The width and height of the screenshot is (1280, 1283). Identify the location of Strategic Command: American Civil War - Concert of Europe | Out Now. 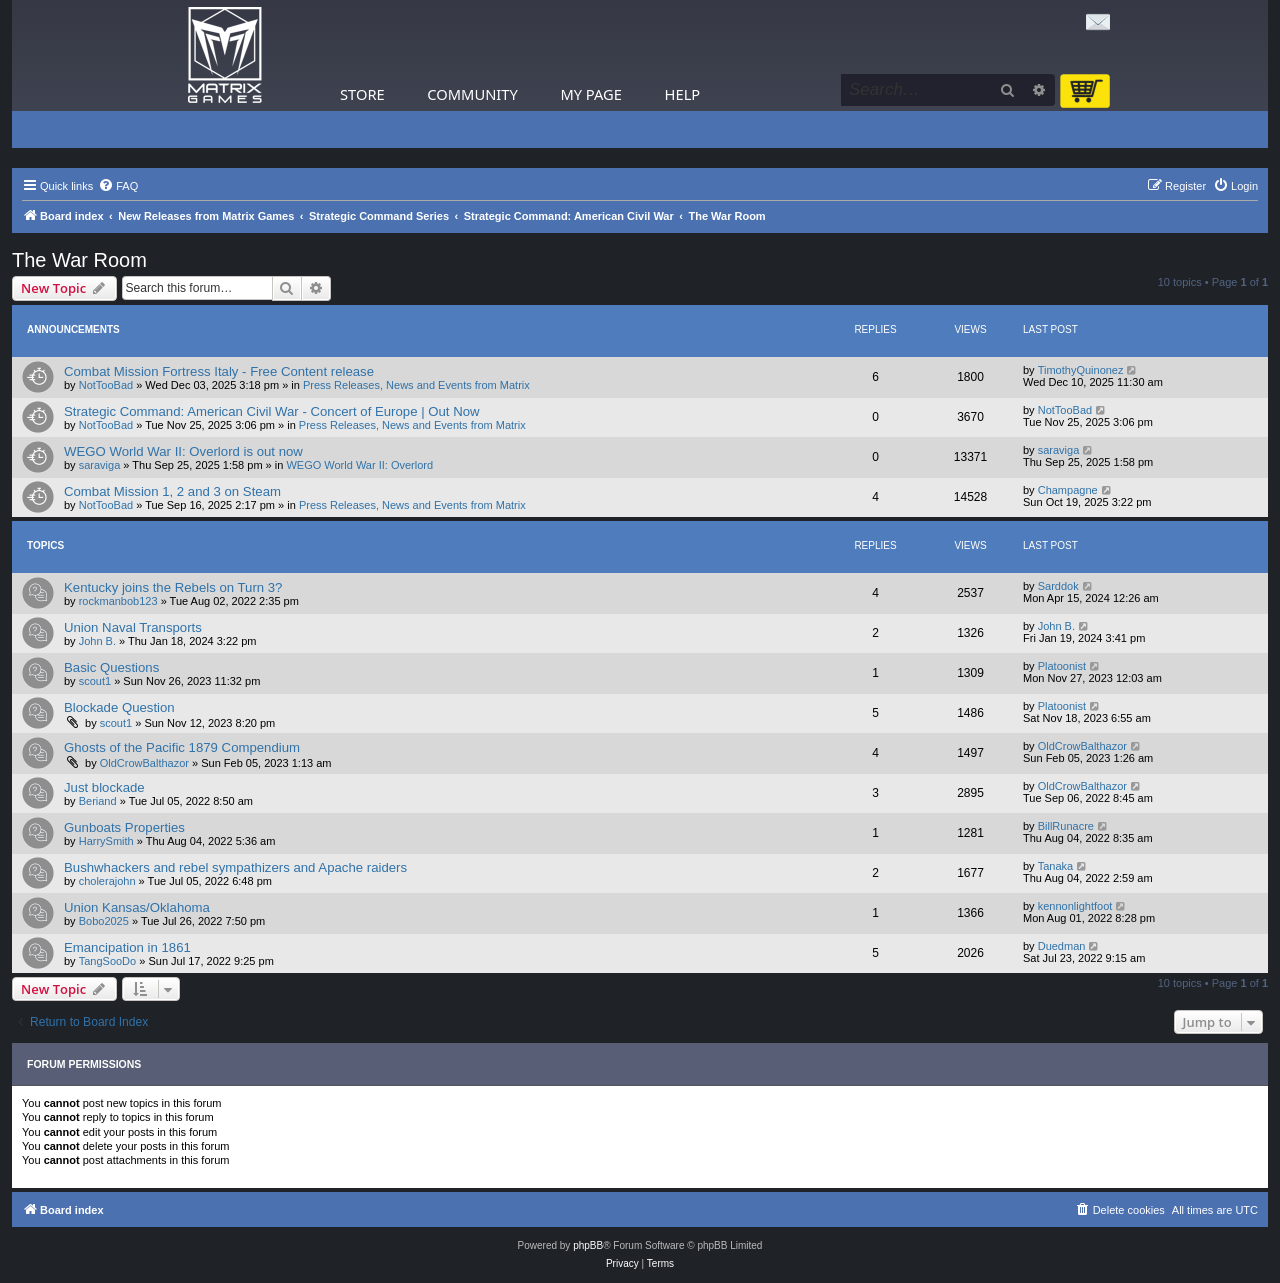
(272, 411).